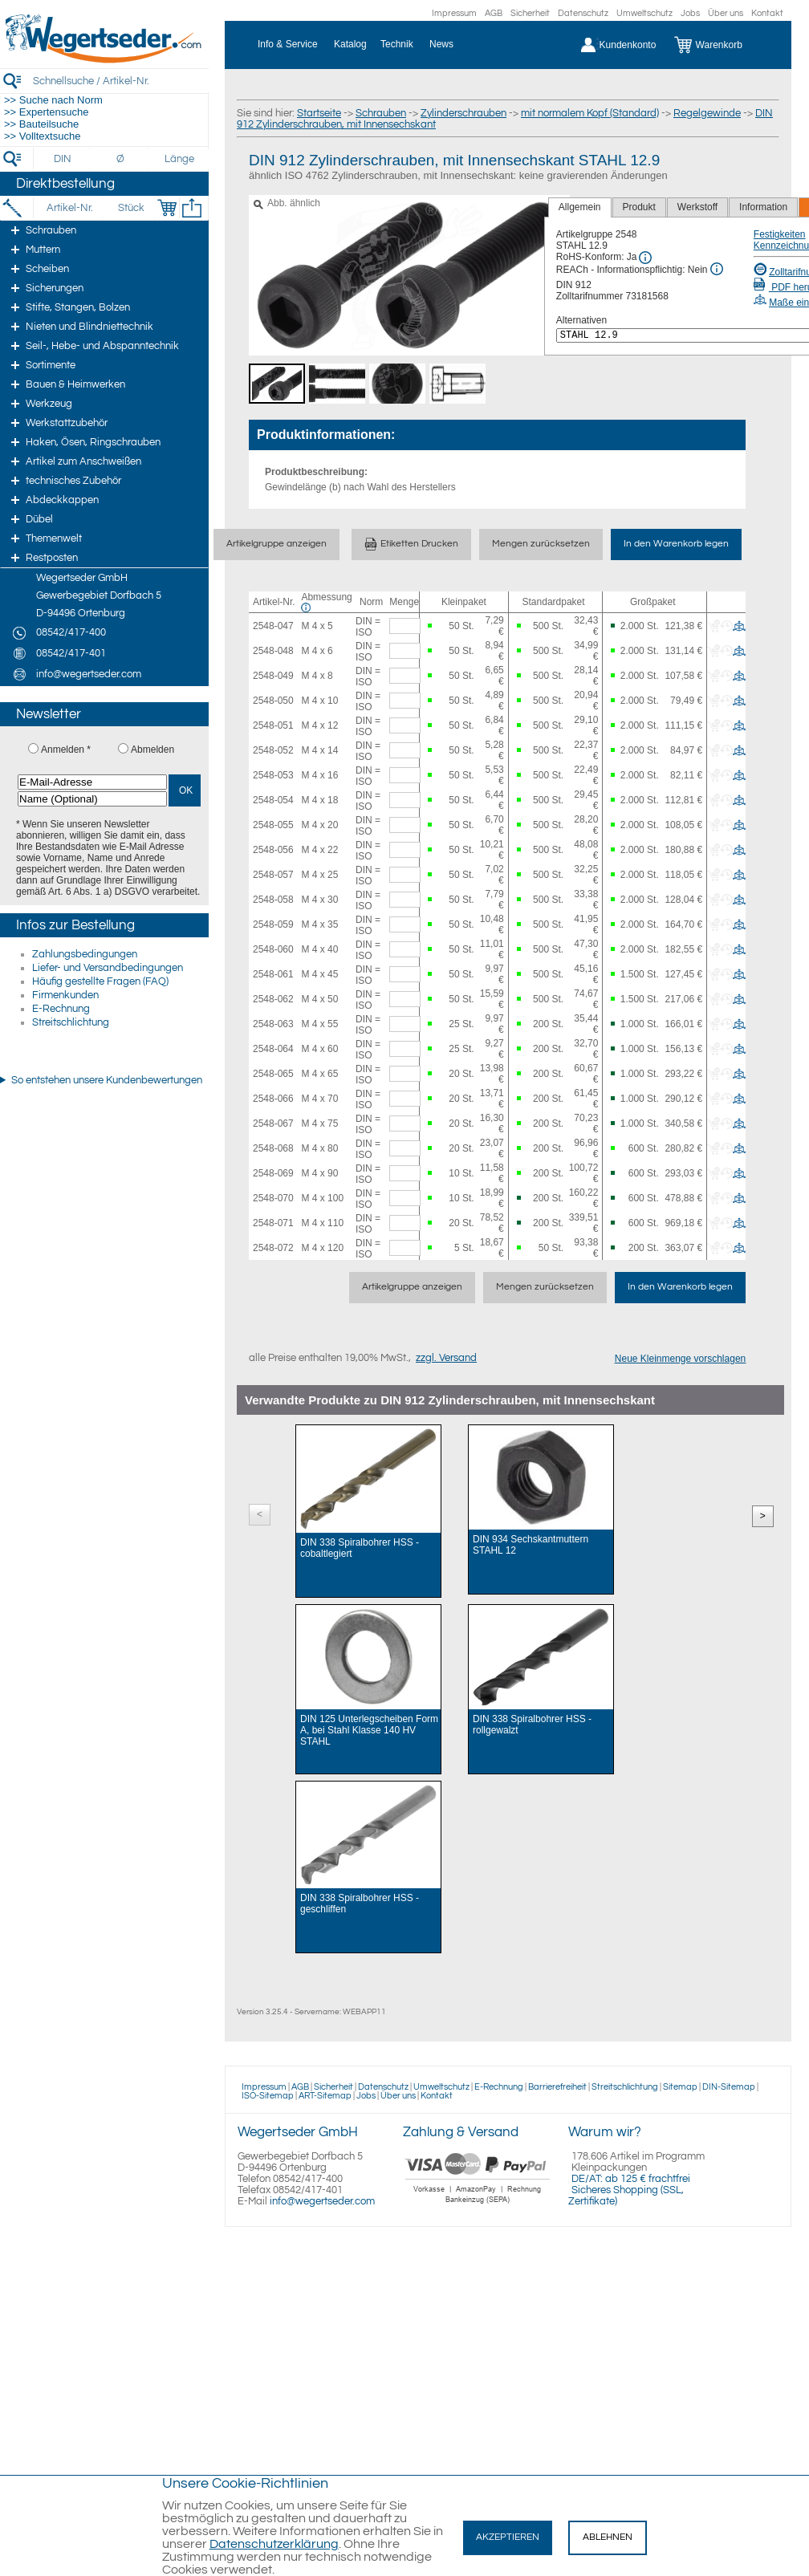 The height and width of the screenshot is (2576, 809). I want to click on Sitemap, so click(680, 2086).